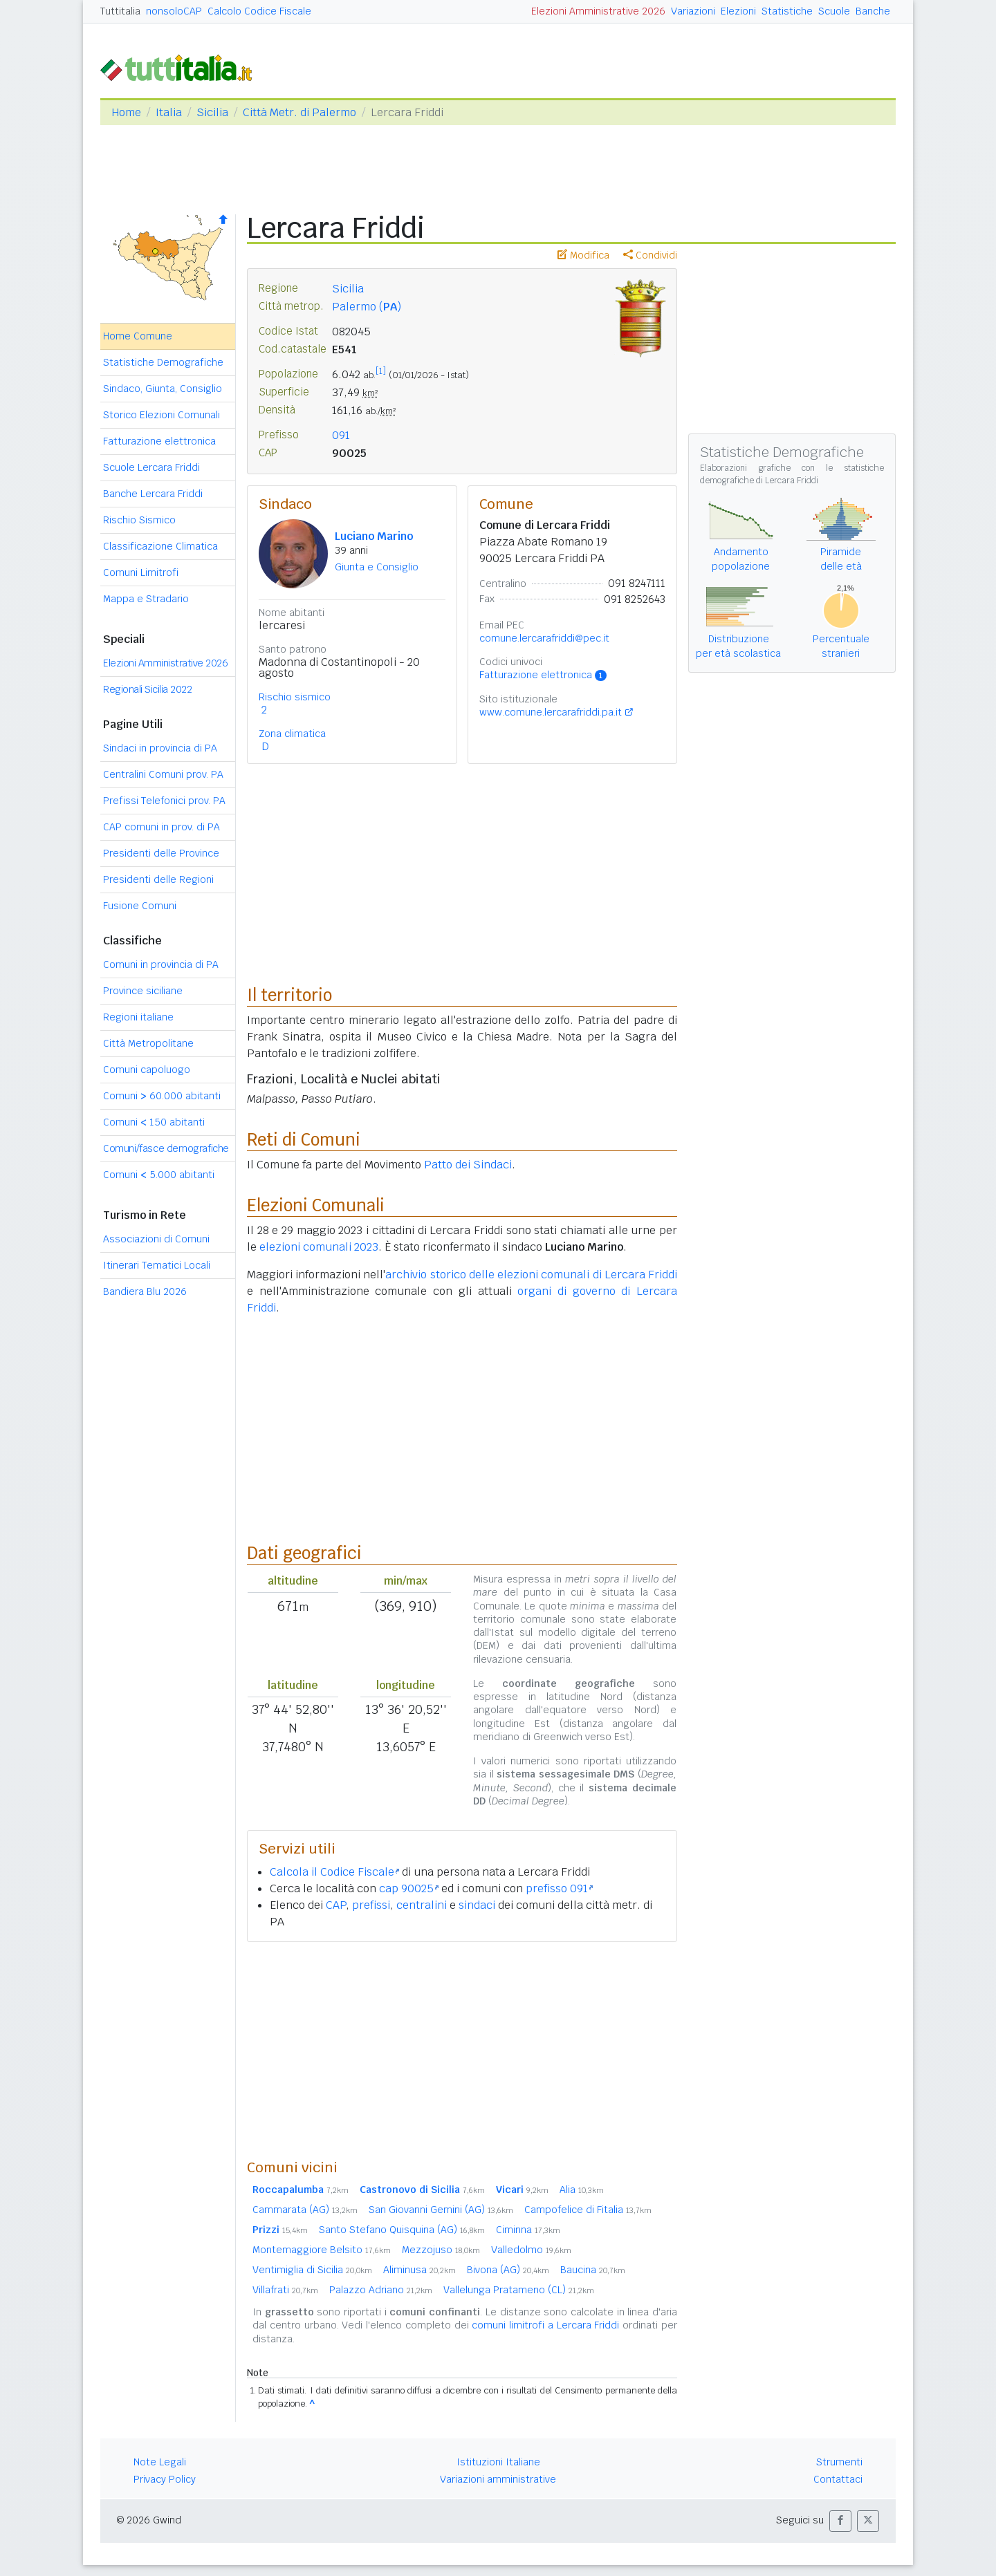 The image size is (996, 2576). I want to click on sindaci, so click(477, 1905).